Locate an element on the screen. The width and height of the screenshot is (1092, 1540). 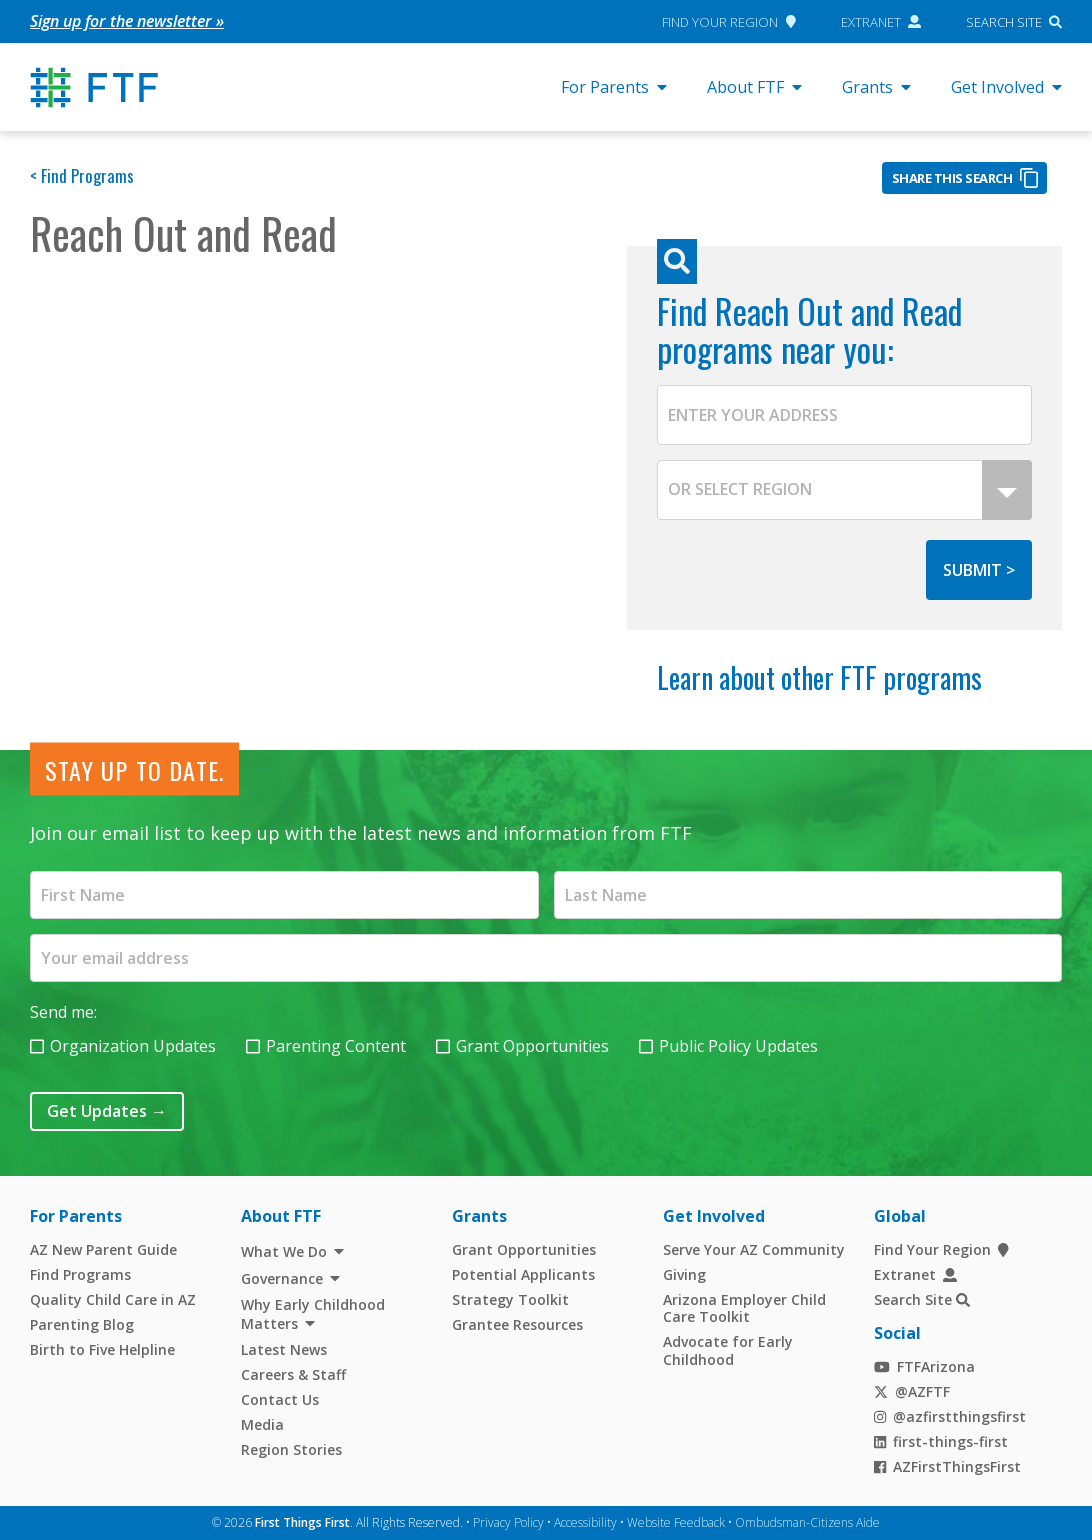
Privacy Policy is located at coordinates (508, 1521).